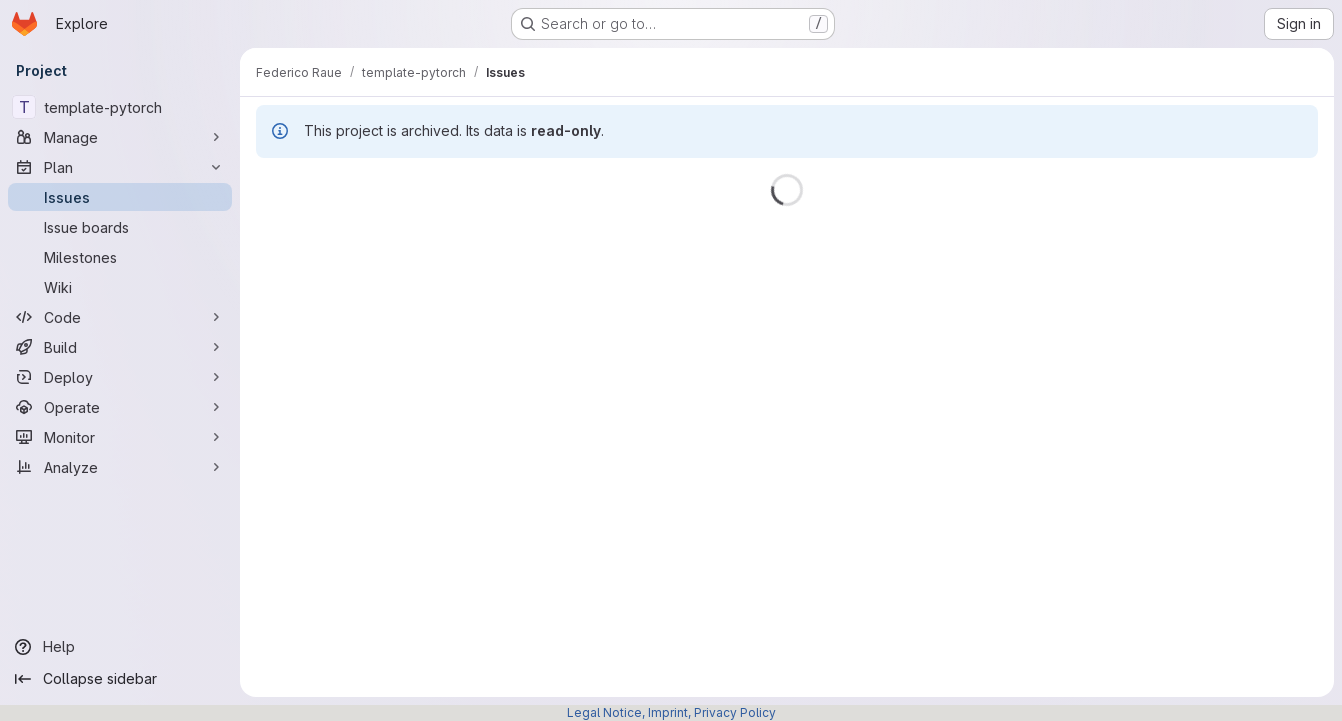 The image size is (1342, 721). Describe the element at coordinates (120, 257) in the screenshot. I see `[Milestones]` at that location.